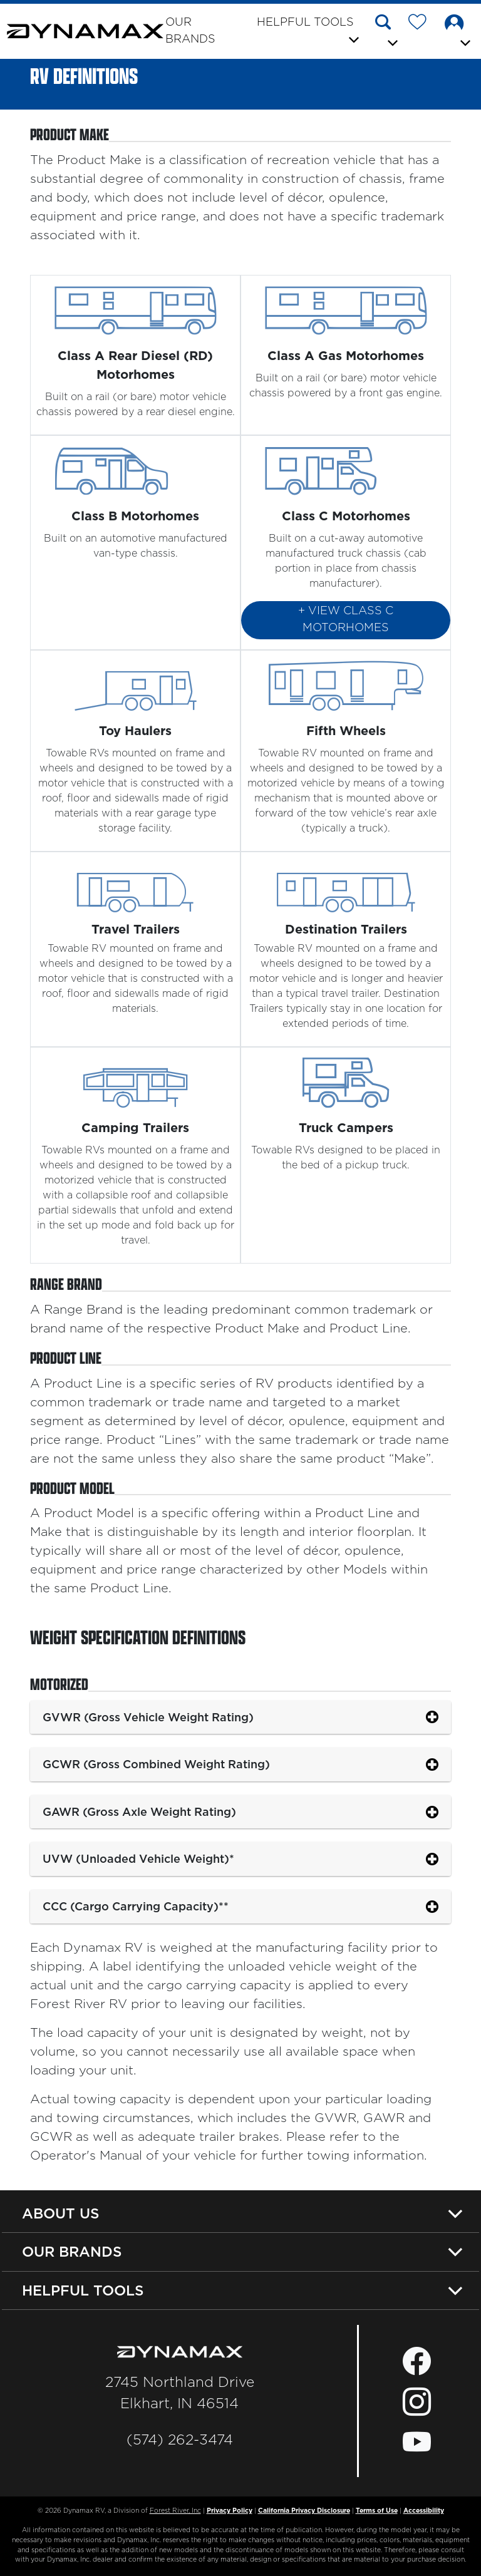 This screenshot has height=2576, width=481. I want to click on Terms of Use, so click(377, 2511).